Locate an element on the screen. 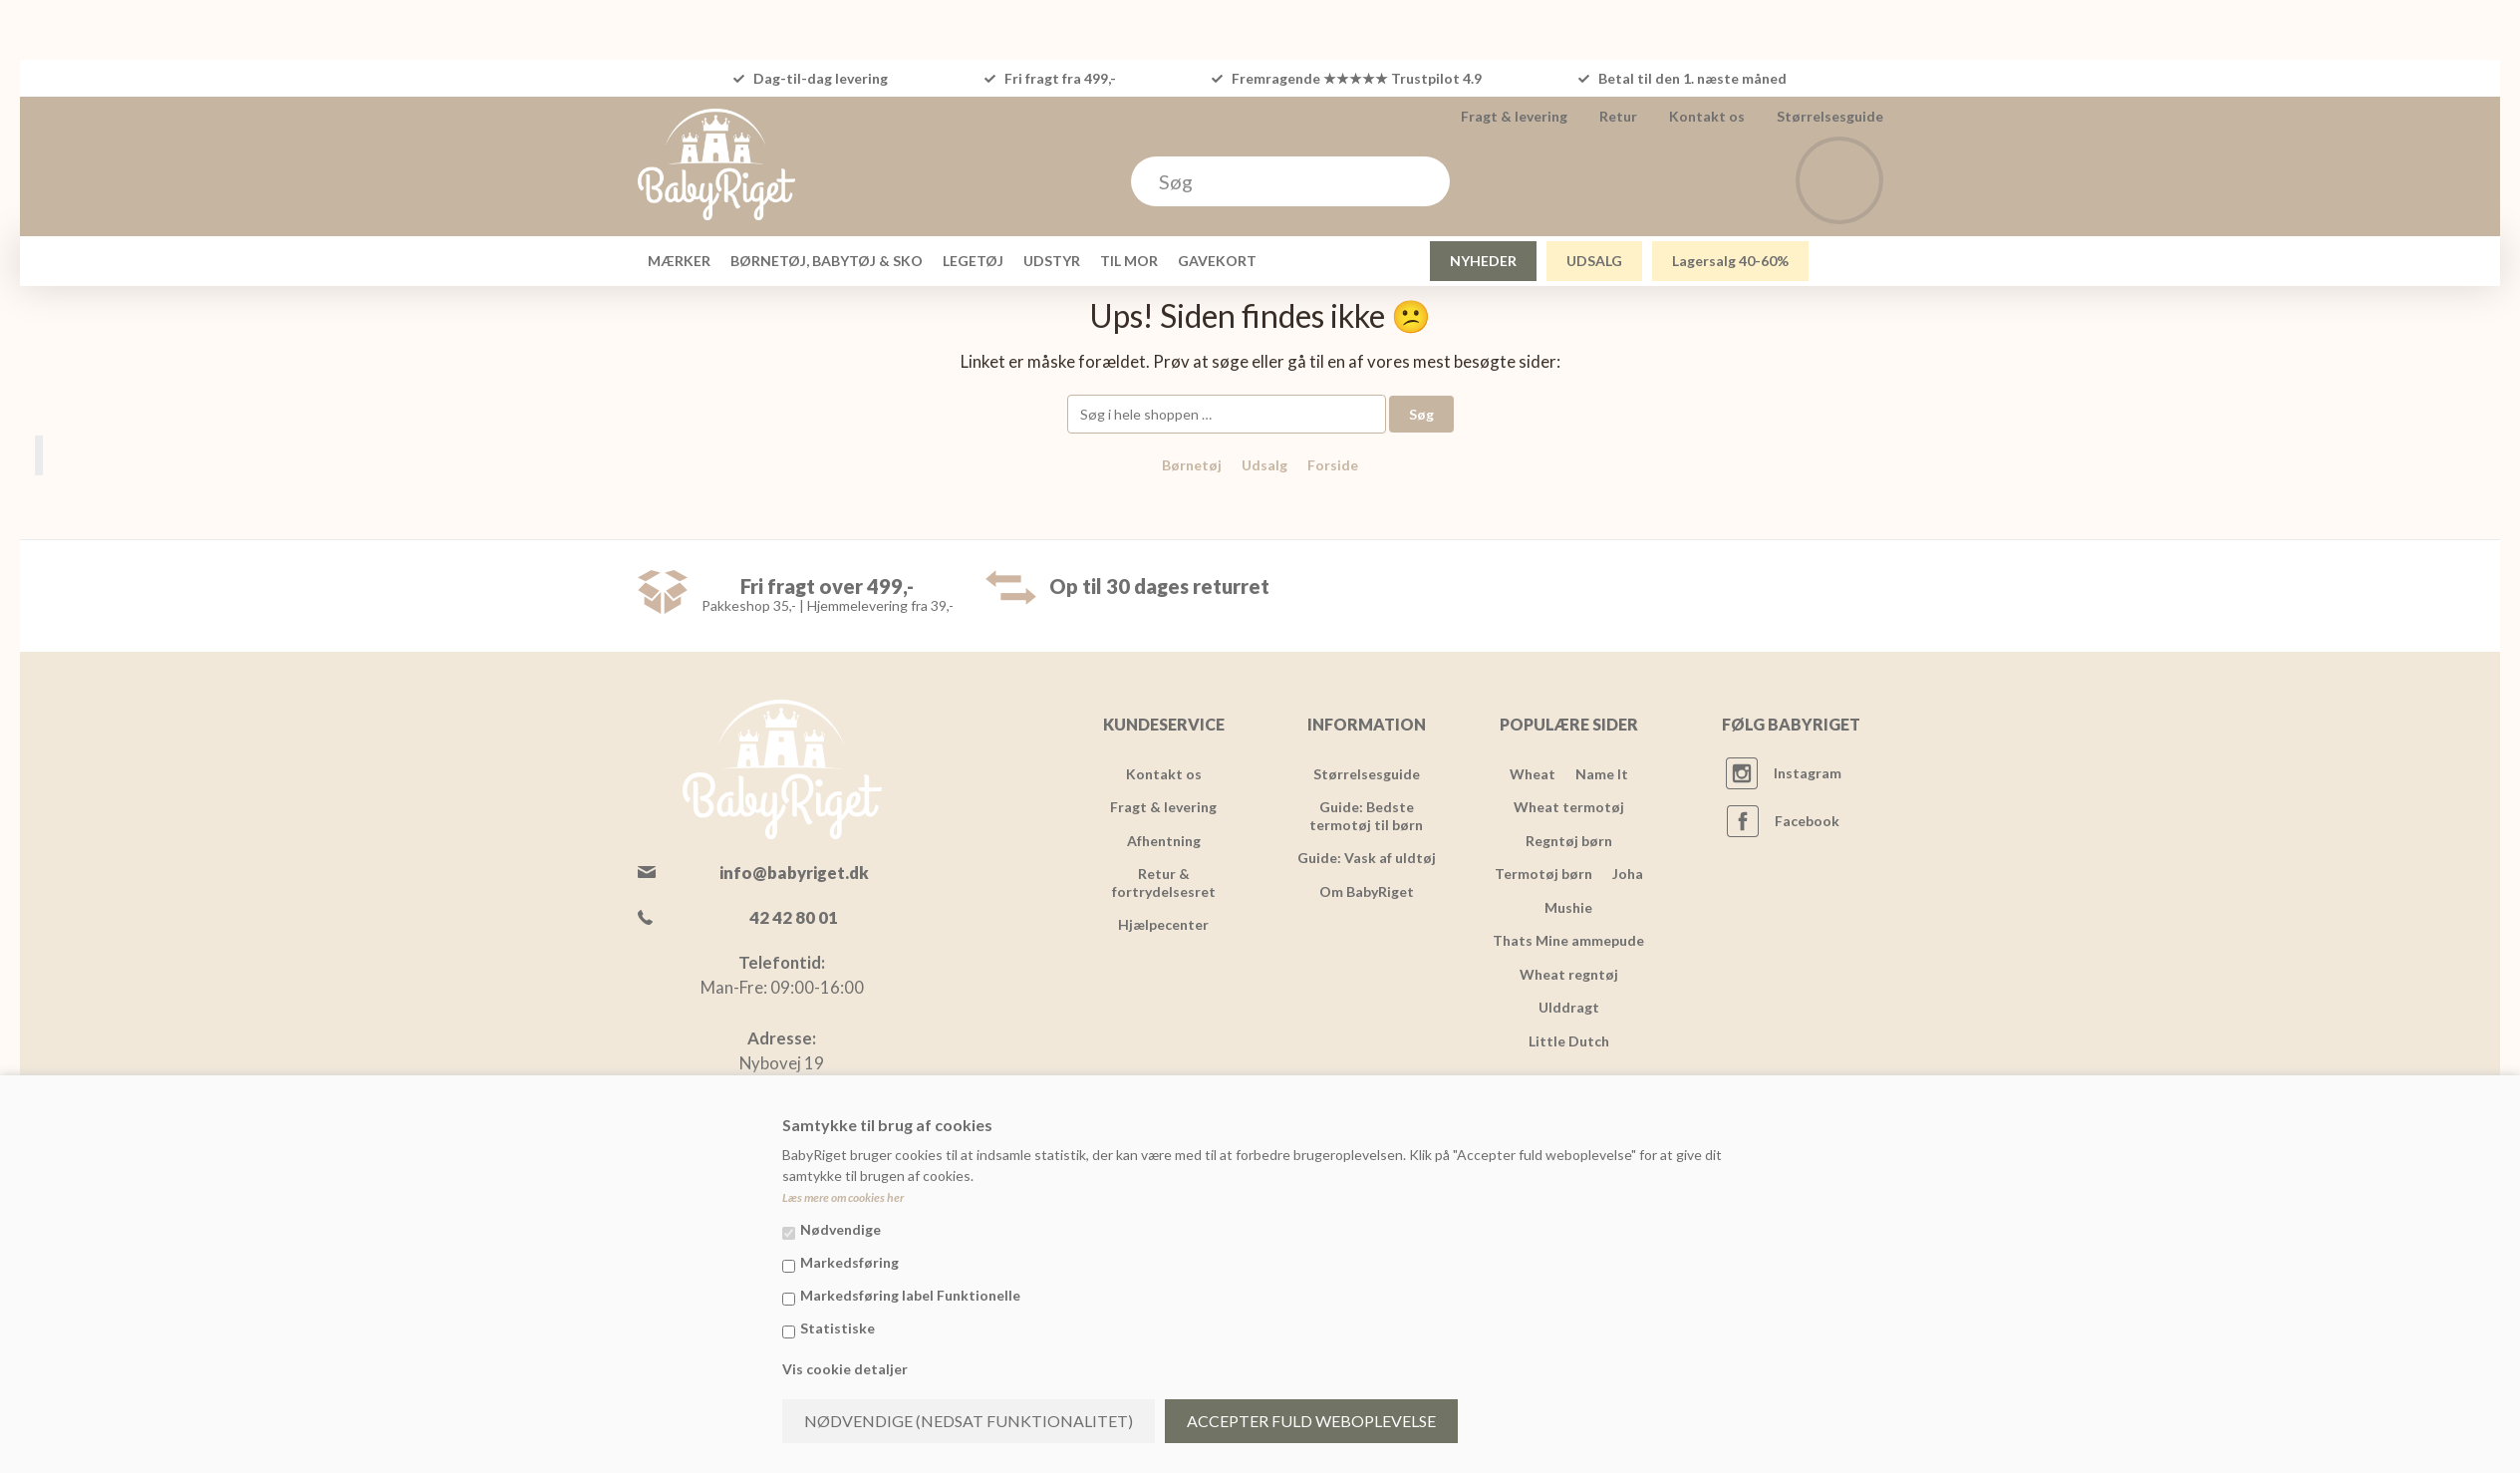 The image size is (2520, 1473). Markedsføring is located at coordinates (849, 1262).